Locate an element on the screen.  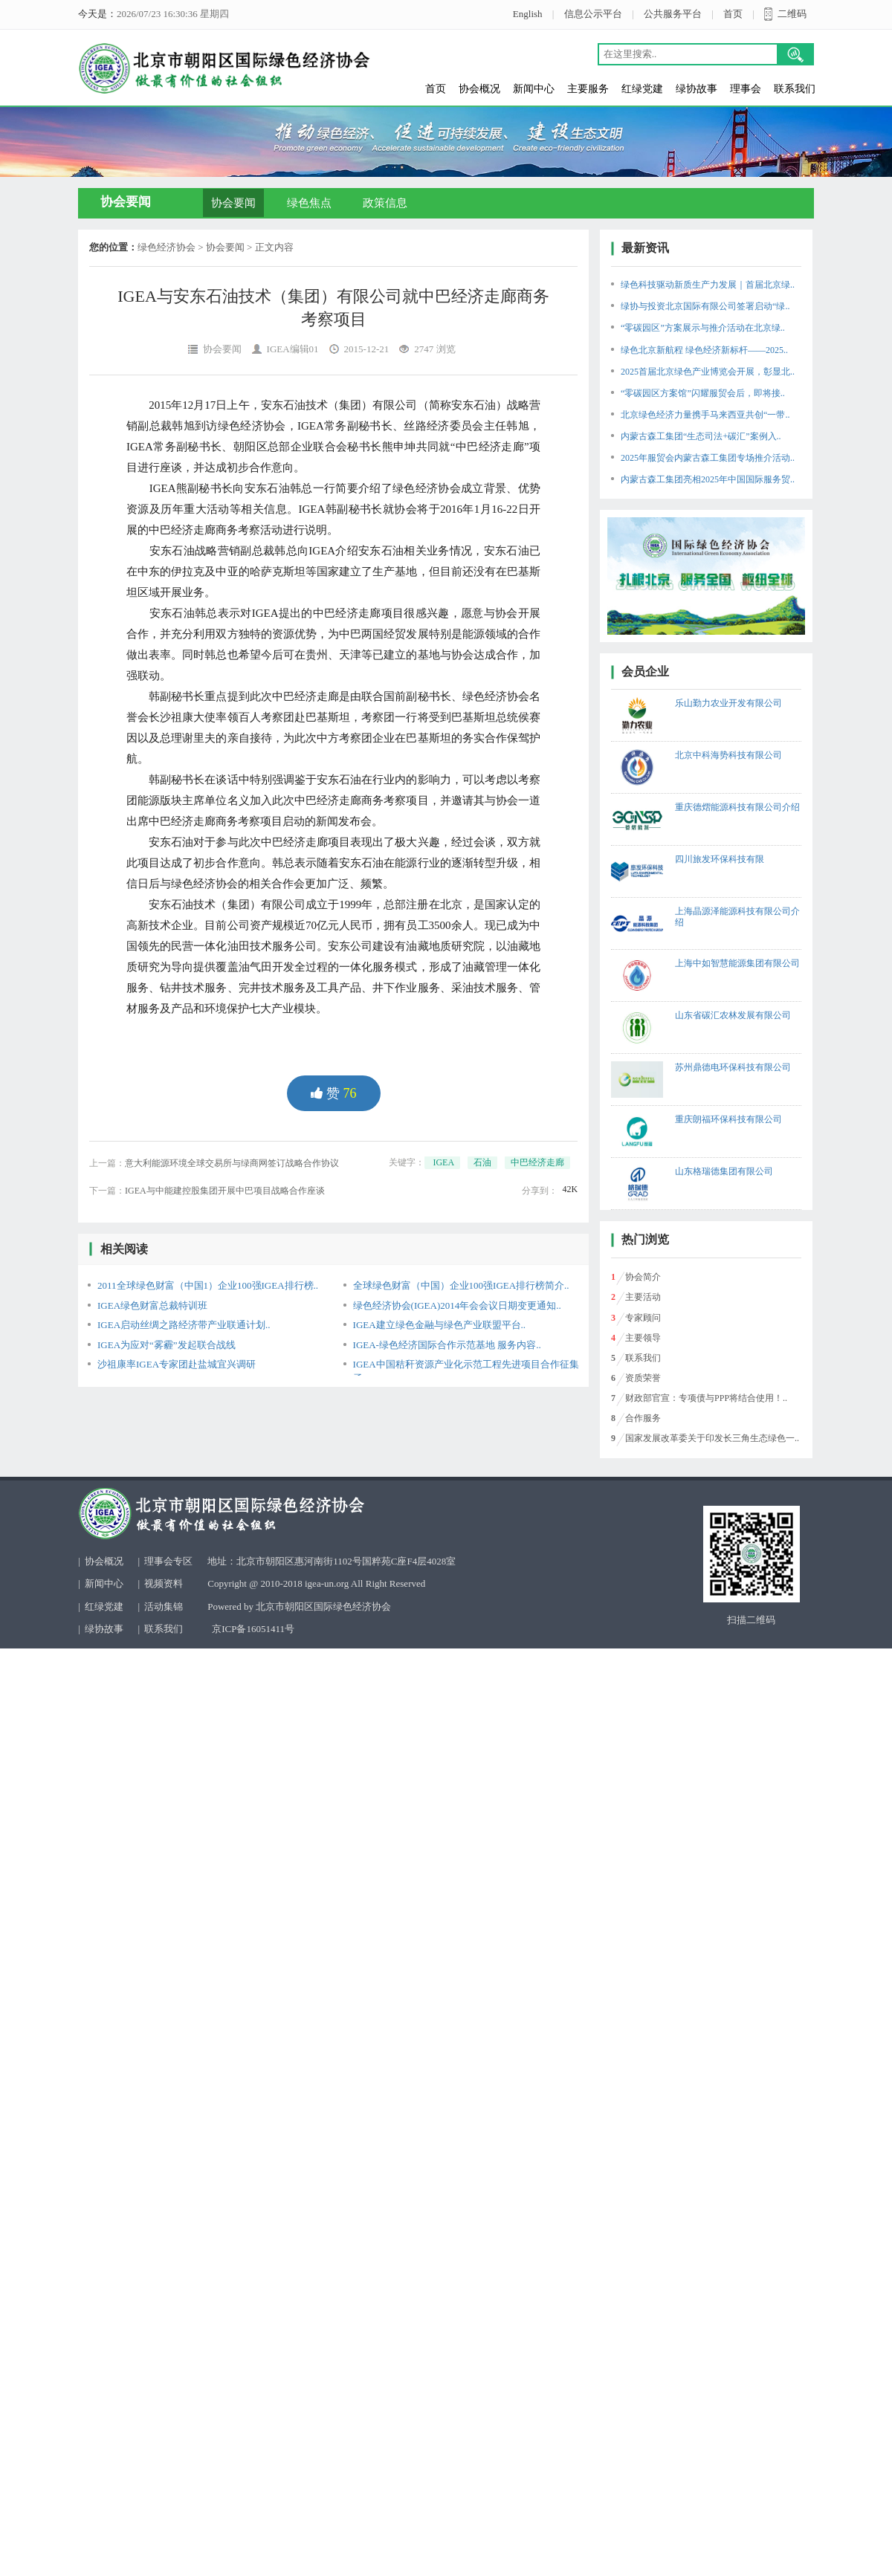
山东省碳汇农林发展有限公司 is located at coordinates (733, 1015).